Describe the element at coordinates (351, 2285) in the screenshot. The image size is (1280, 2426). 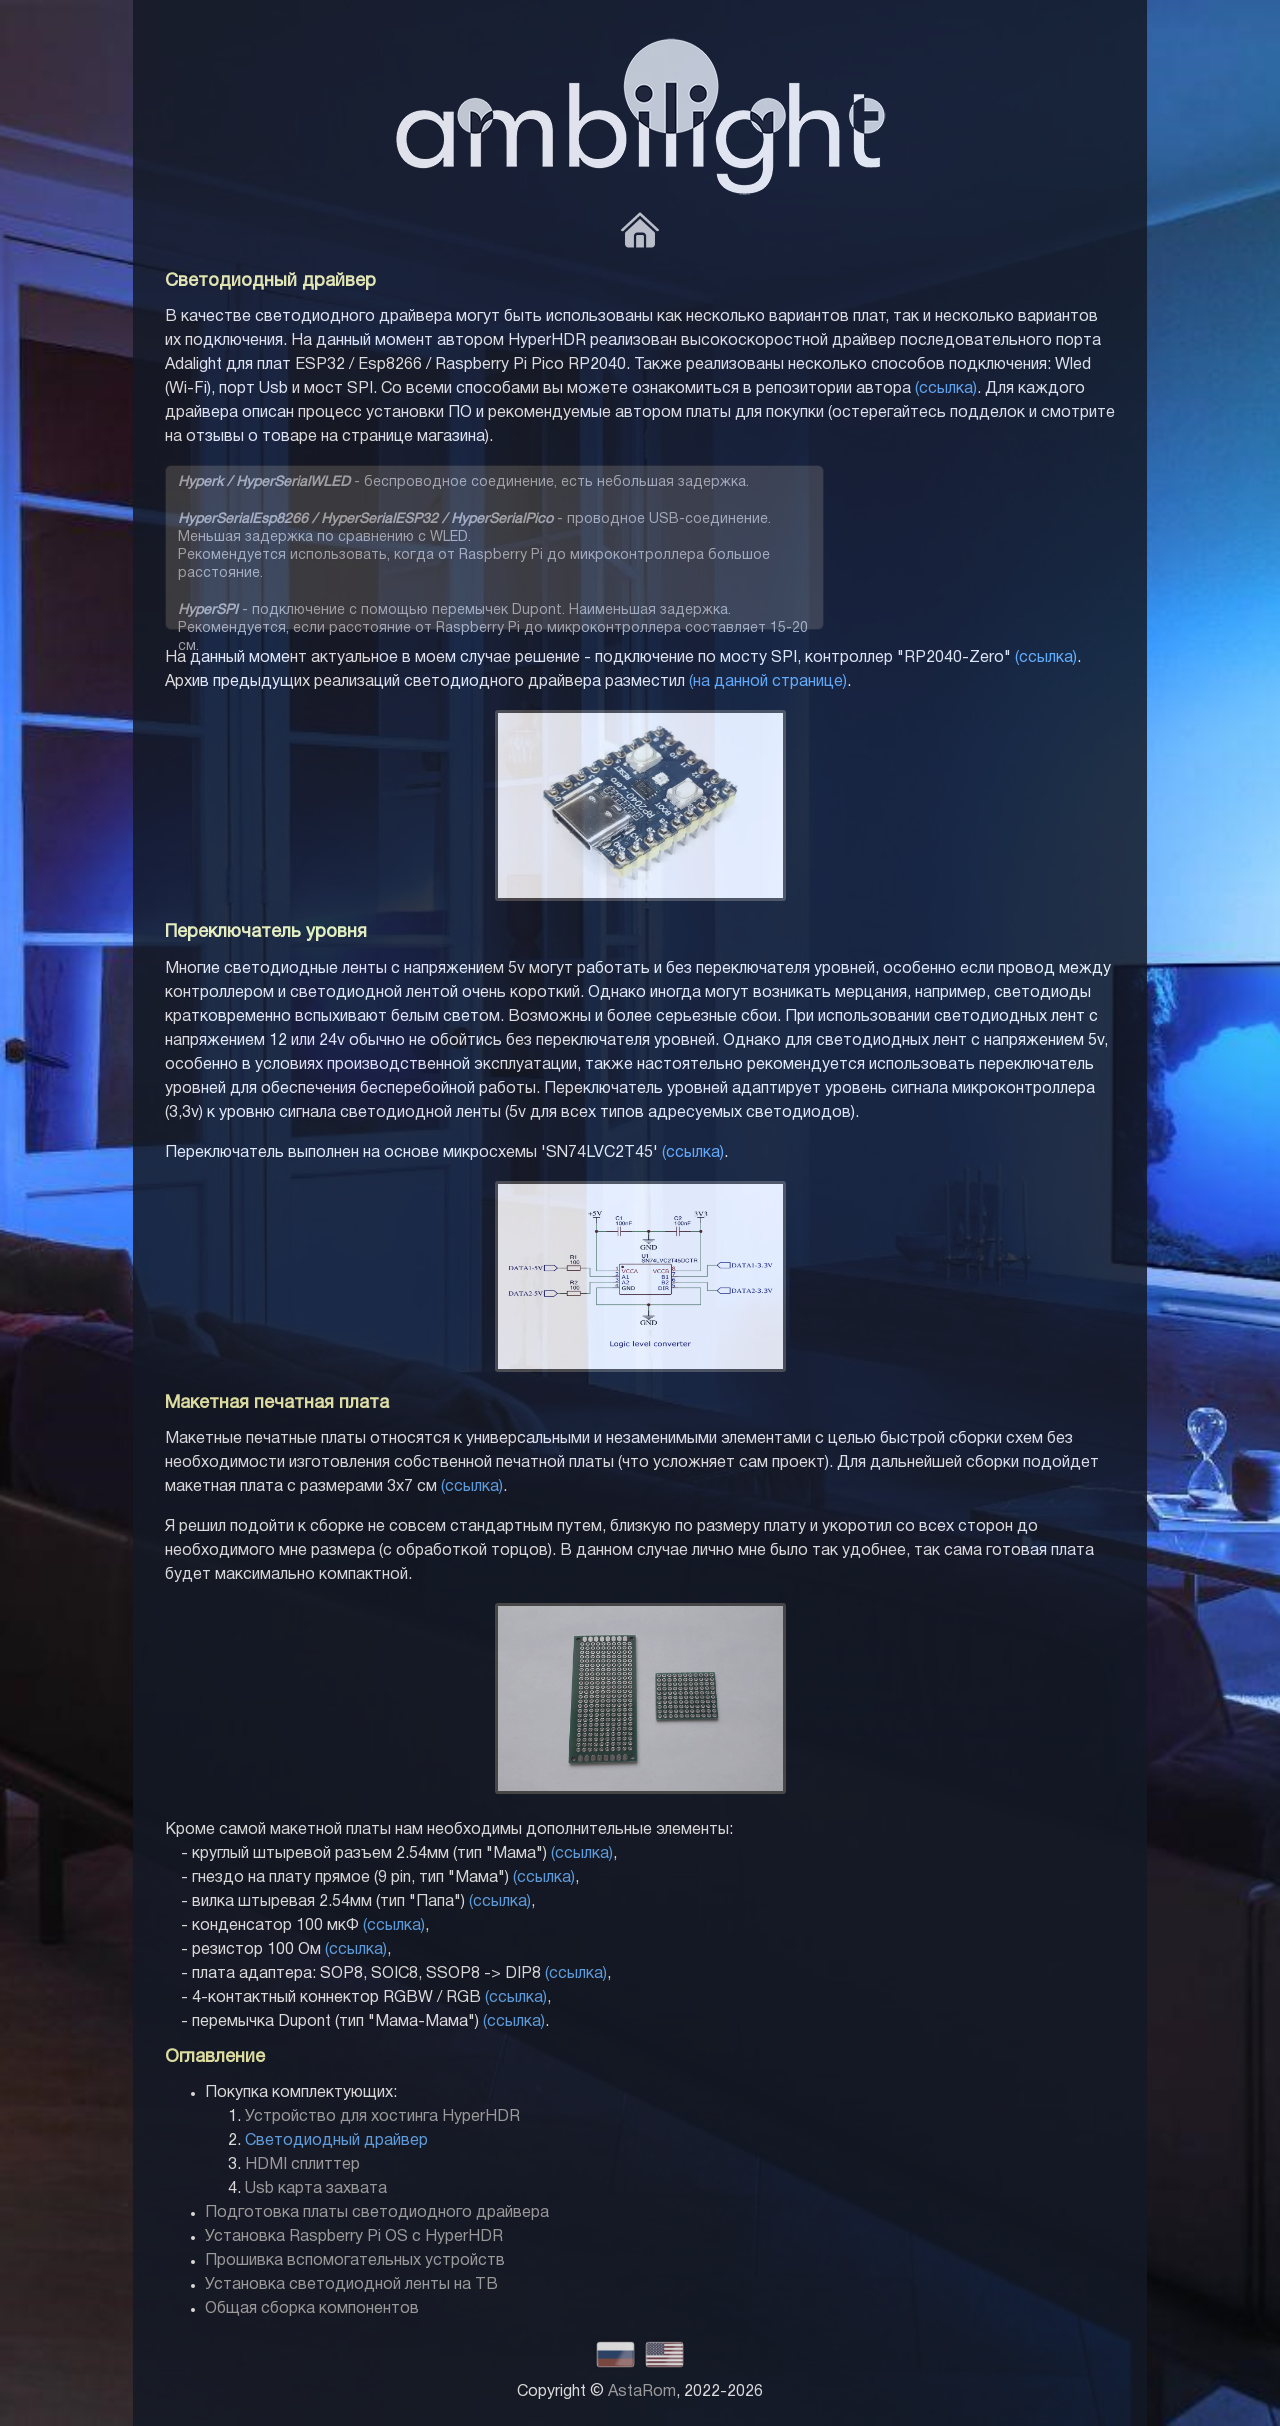
I see `Установка светодиодной ленты на ТВ` at that location.